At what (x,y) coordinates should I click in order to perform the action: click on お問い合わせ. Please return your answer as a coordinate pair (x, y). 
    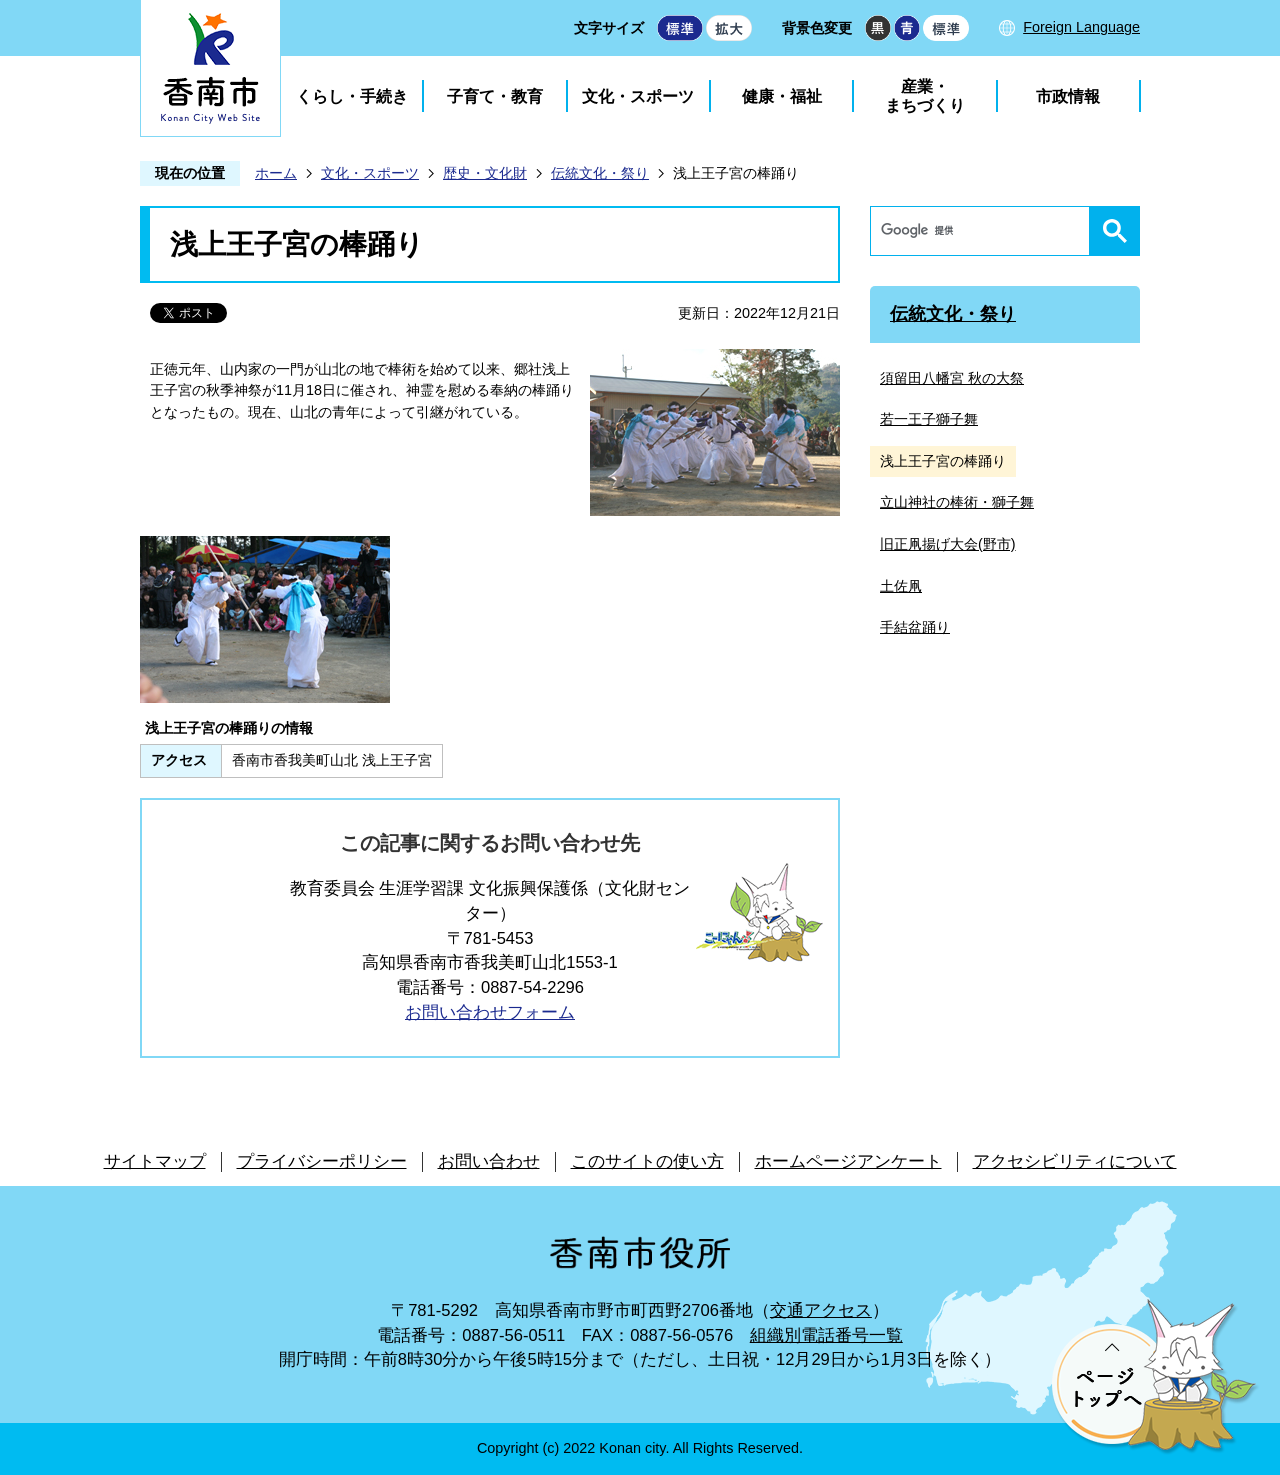
    Looking at the image, I should click on (489, 1161).